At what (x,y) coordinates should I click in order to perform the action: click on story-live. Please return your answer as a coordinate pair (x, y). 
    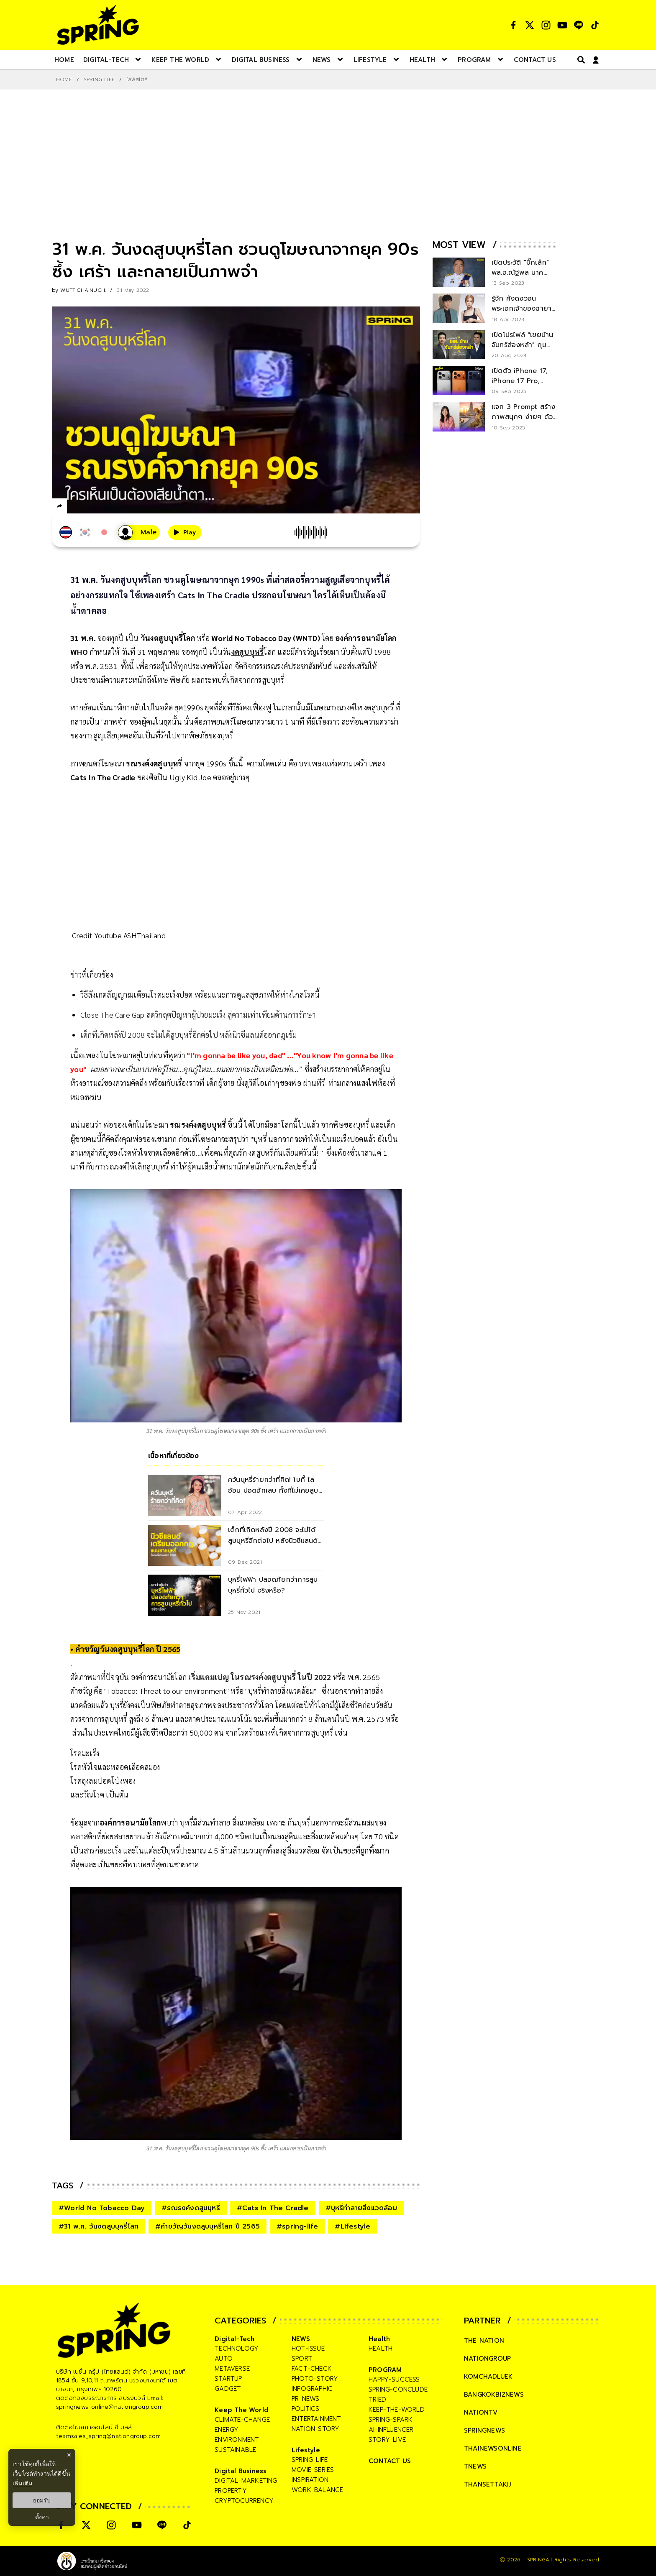
    Looking at the image, I should click on (387, 2439).